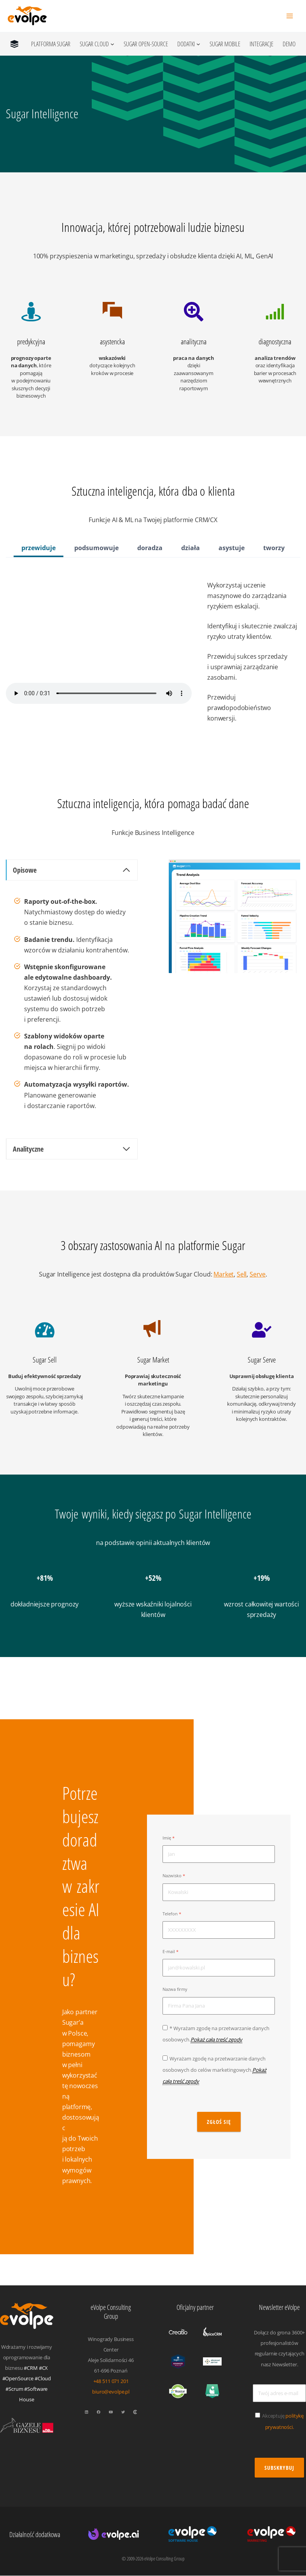 This screenshot has width=306, height=2576. Describe the element at coordinates (112, 44) in the screenshot. I see `[Sugar Cloud podmenu]` at that location.